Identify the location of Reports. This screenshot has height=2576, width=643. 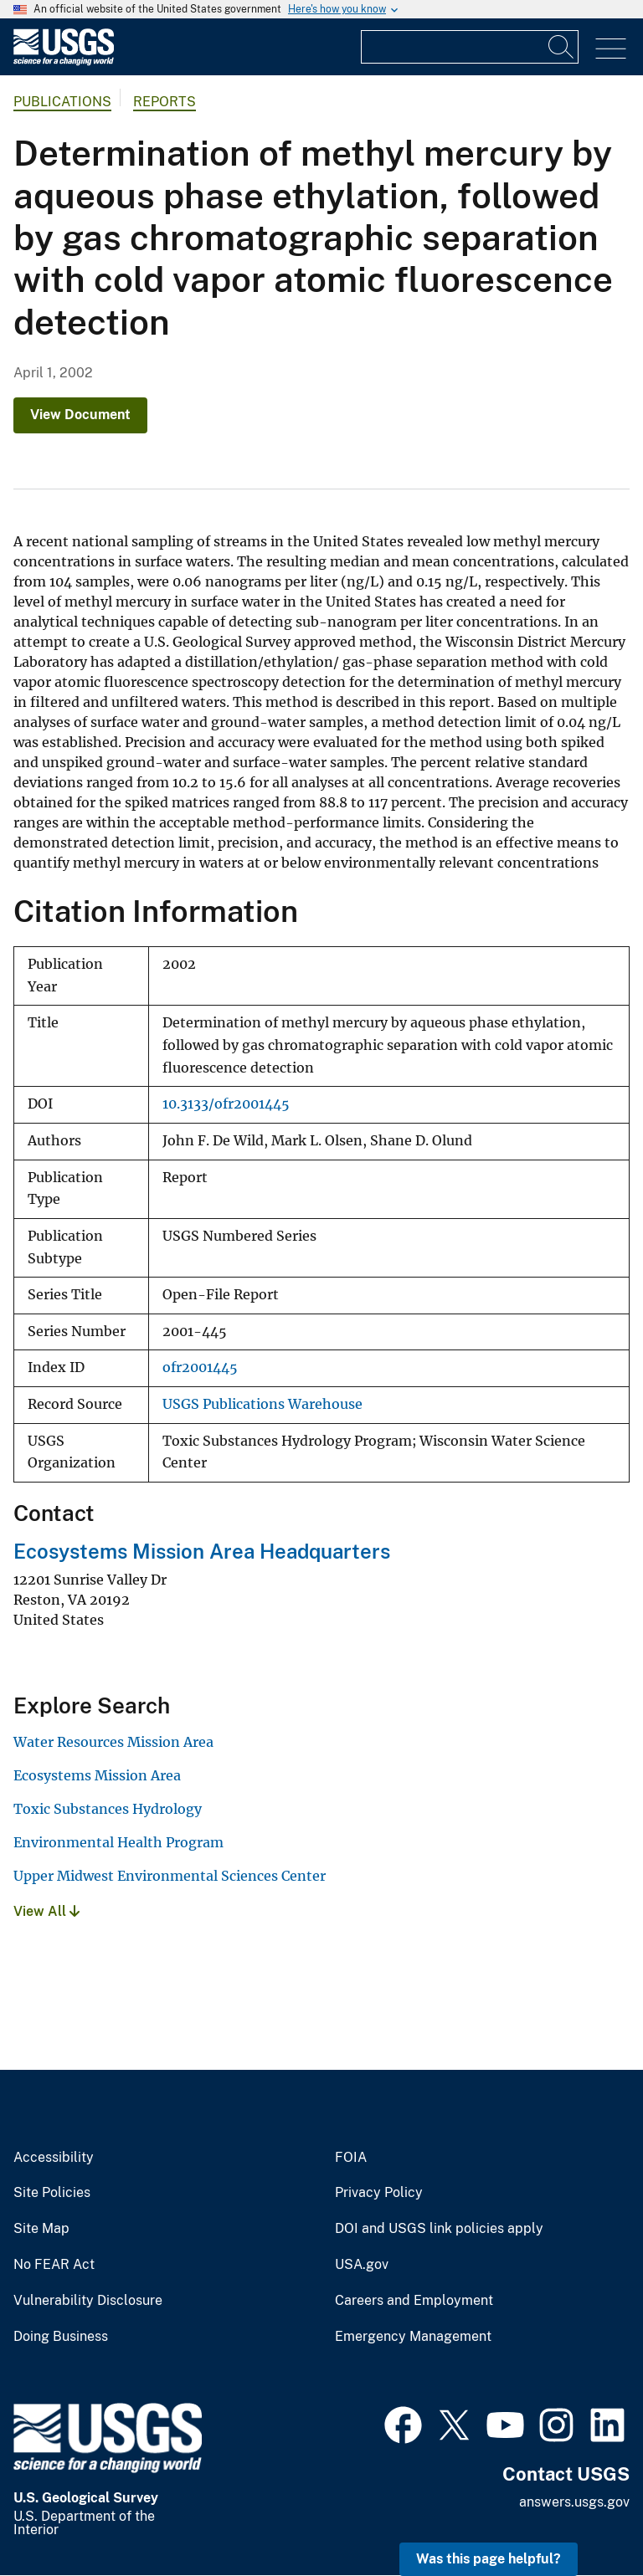
(164, 102).